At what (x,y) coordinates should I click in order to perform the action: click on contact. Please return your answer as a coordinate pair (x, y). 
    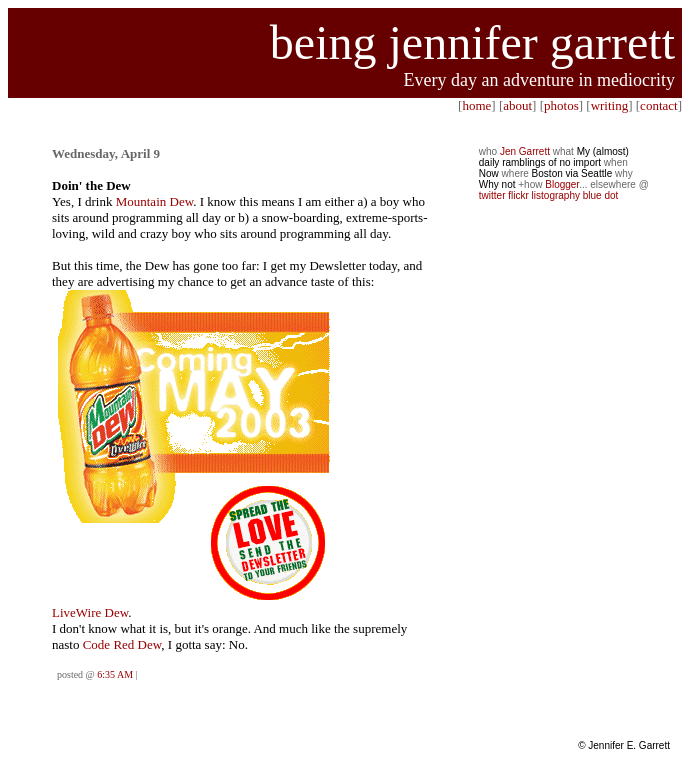
    Looking at the image, I should click on (659, 105).